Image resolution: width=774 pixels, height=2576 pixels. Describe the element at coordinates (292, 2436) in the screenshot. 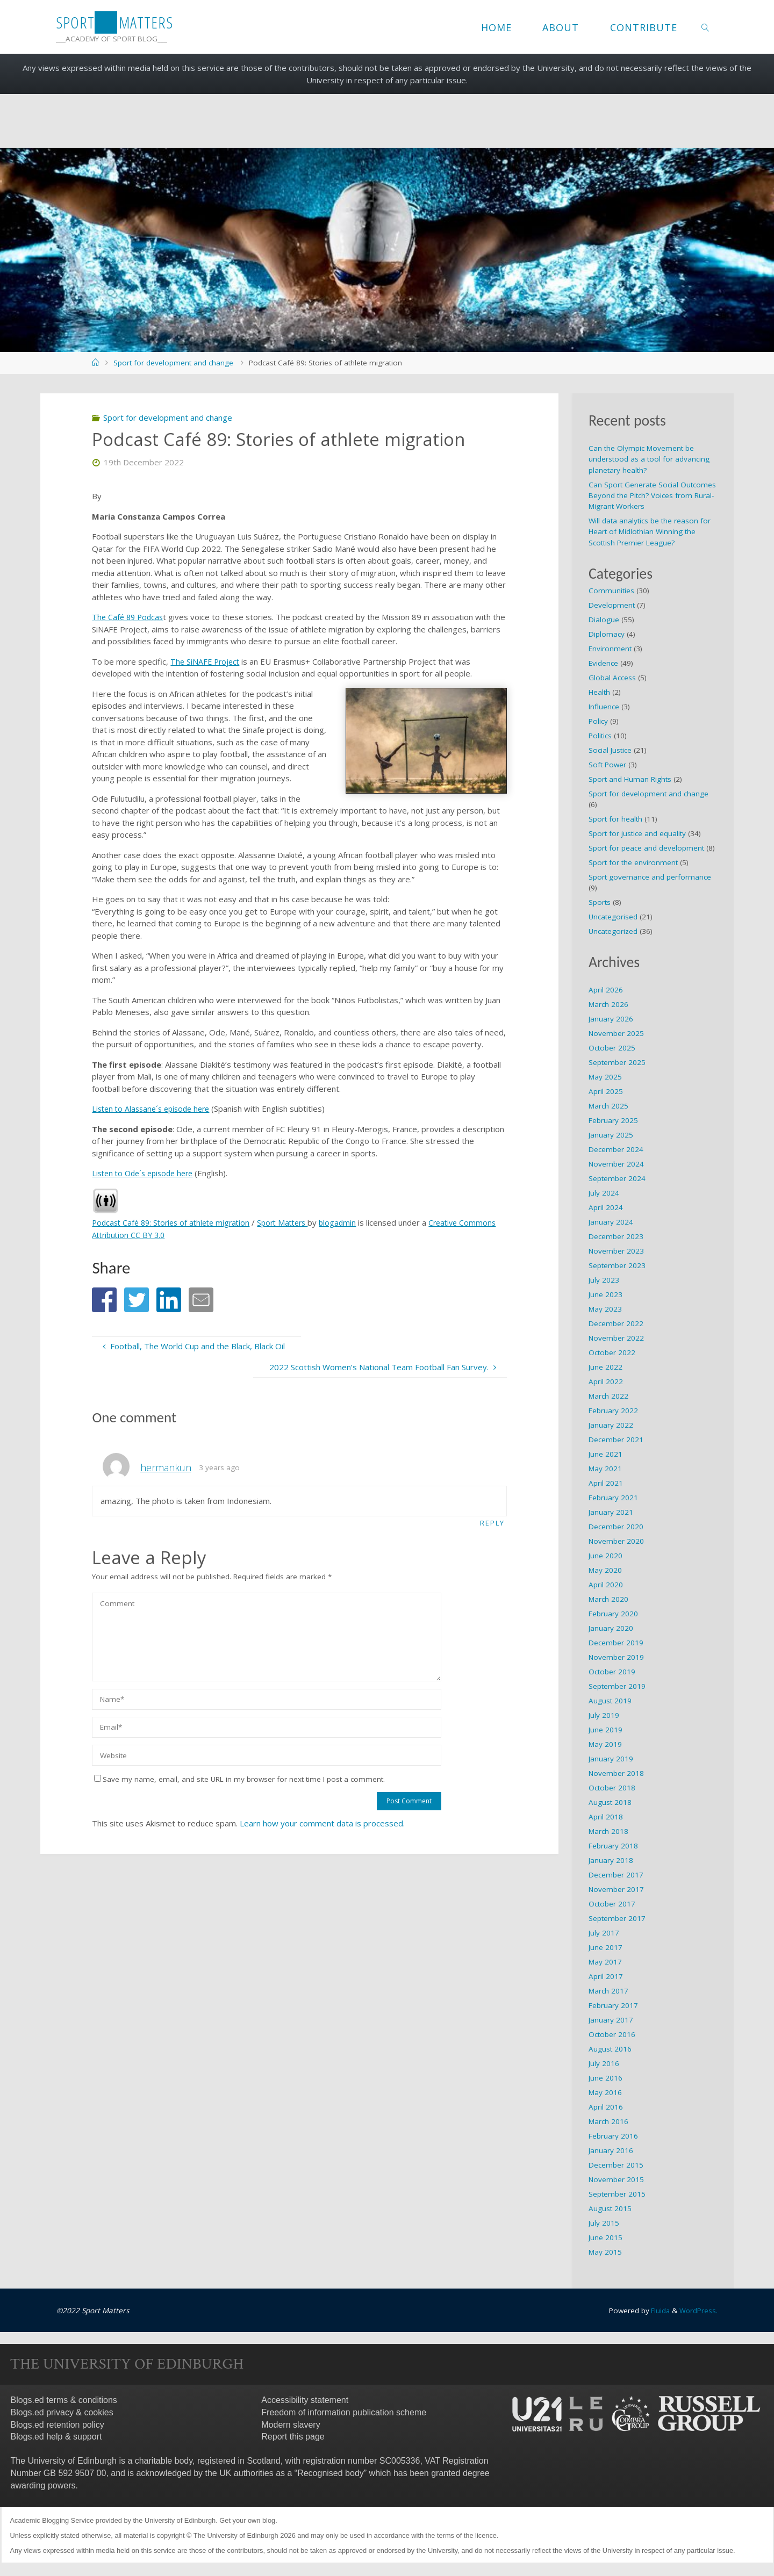

I see `Report this page` at that location.